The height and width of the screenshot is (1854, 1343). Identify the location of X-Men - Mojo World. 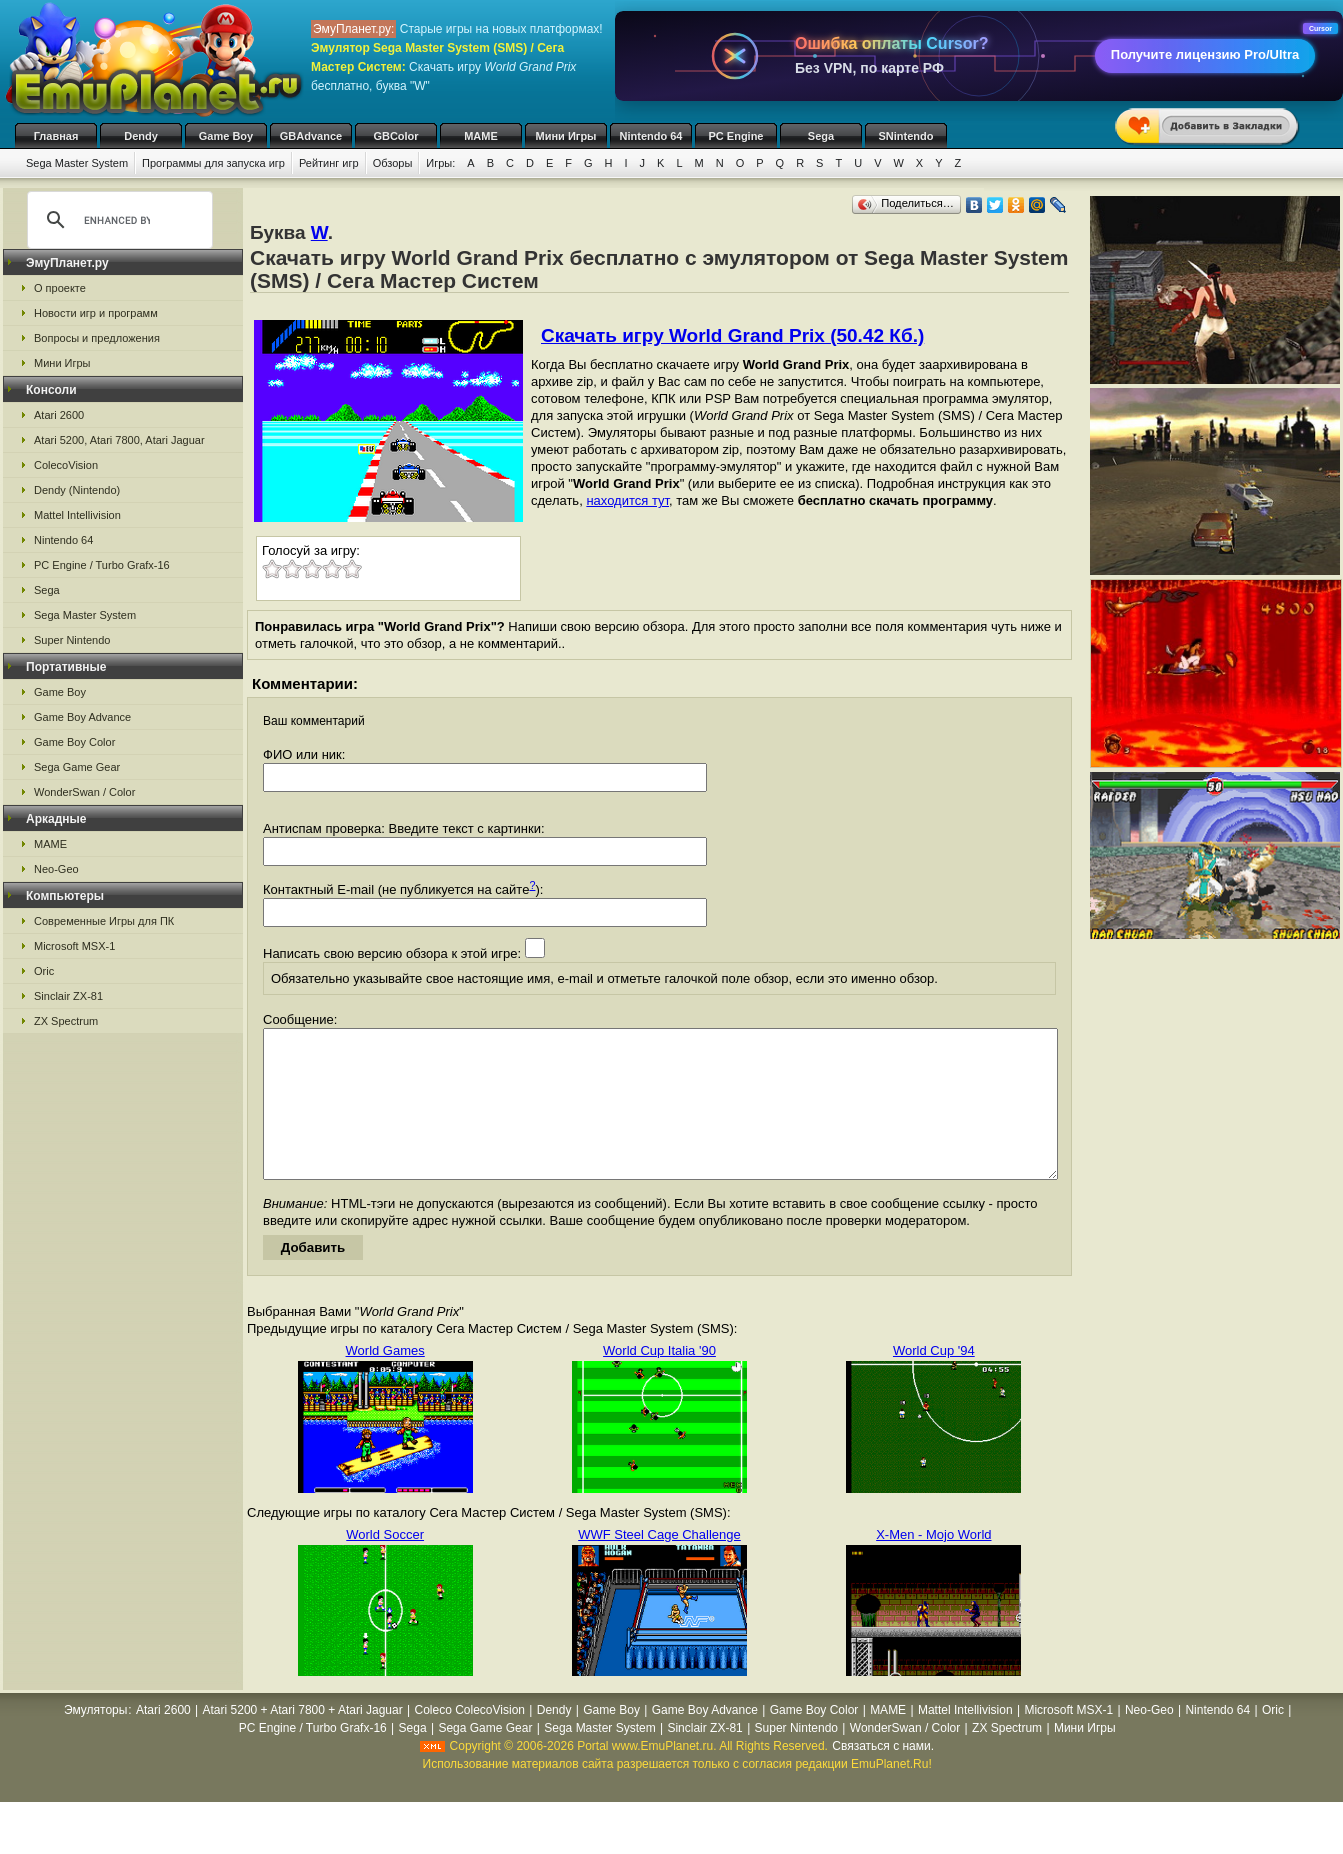
(933, 1564).